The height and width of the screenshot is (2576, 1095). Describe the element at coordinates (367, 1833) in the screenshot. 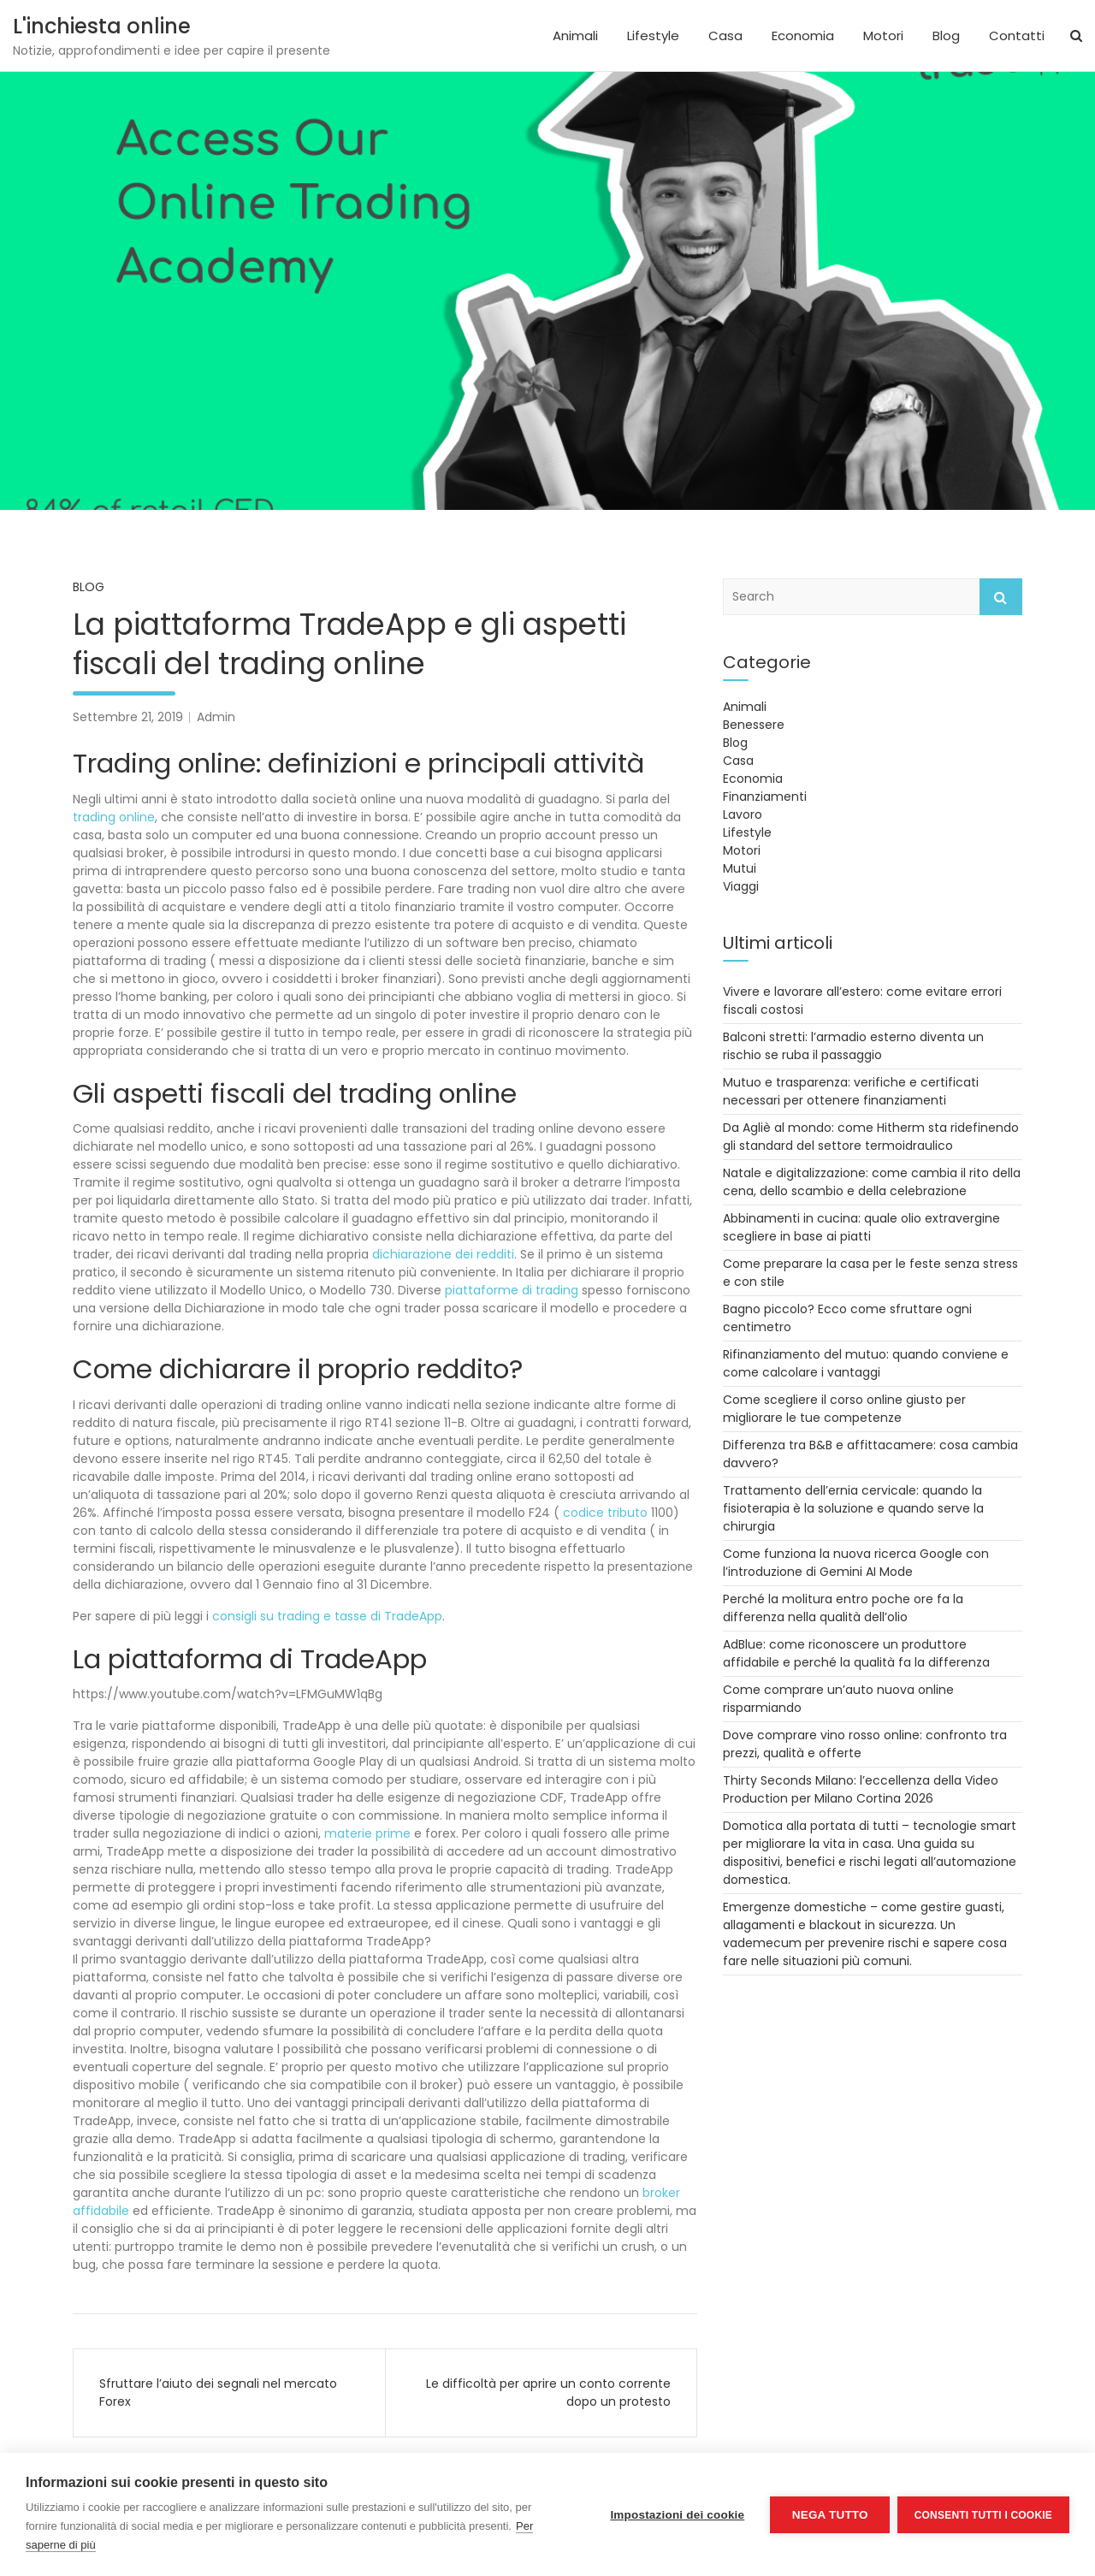

I see `materie prime` at that location.